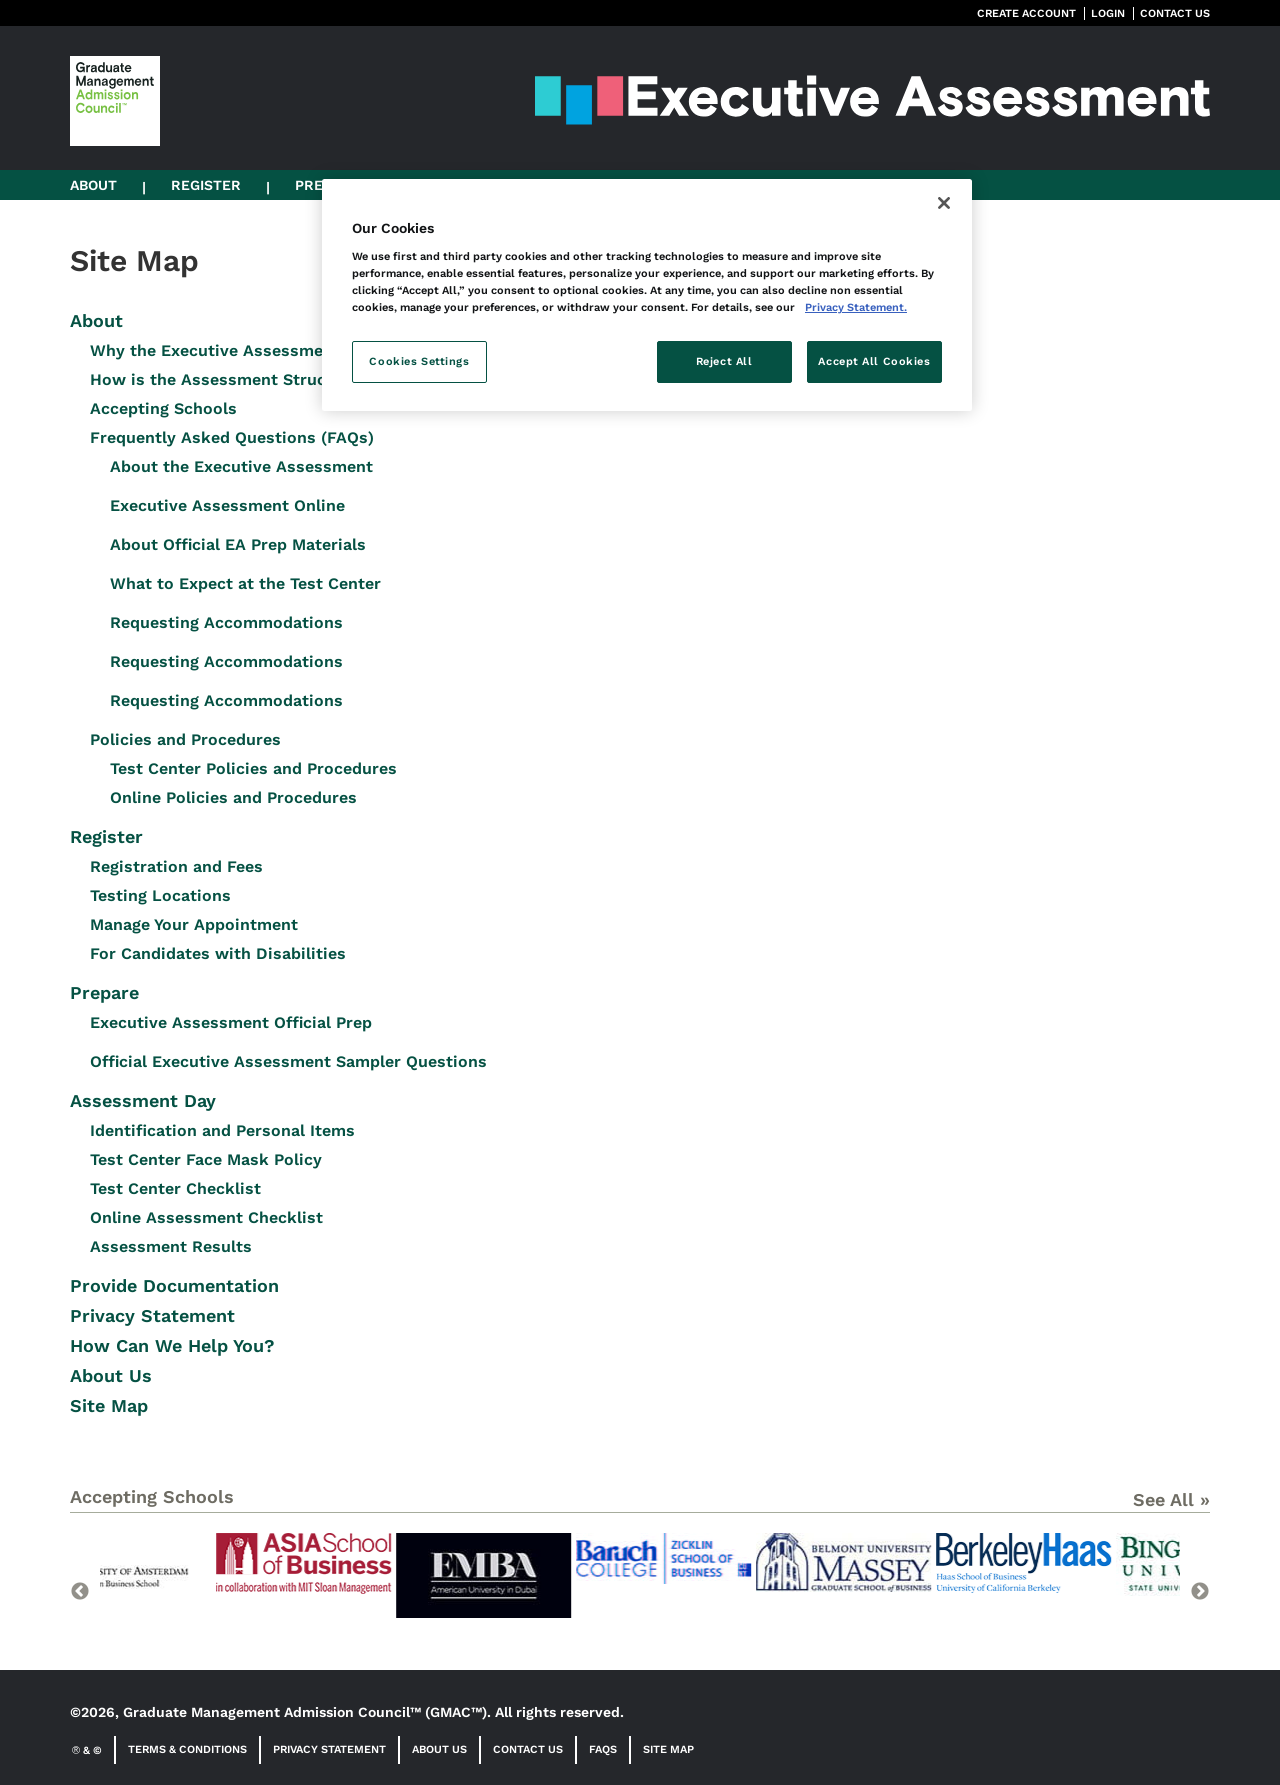  Describe the element at coordinates (206, 185) in the screenshot. I see `Register [button]` at that location.